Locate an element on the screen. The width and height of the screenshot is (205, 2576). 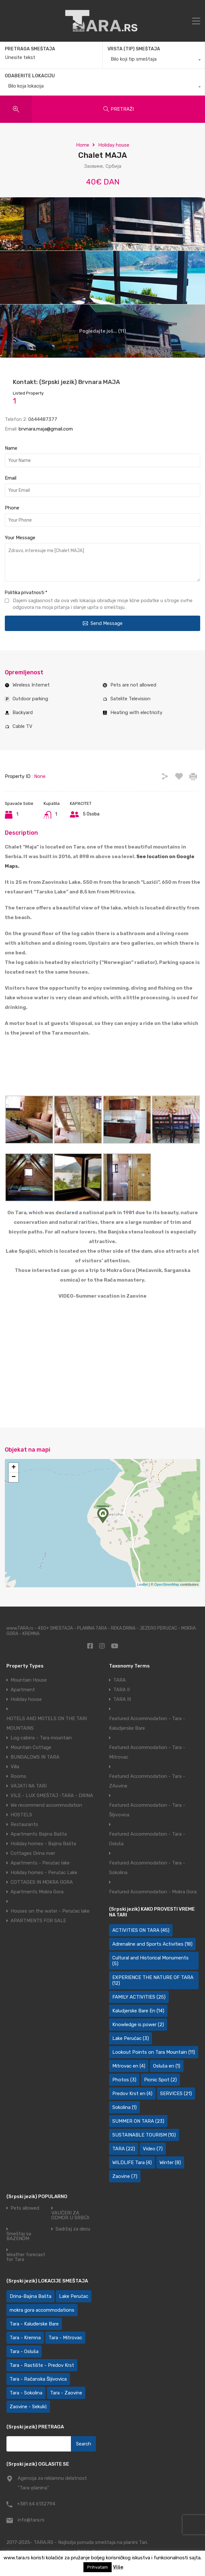
Rooms is located at coordinates (18, 1776).